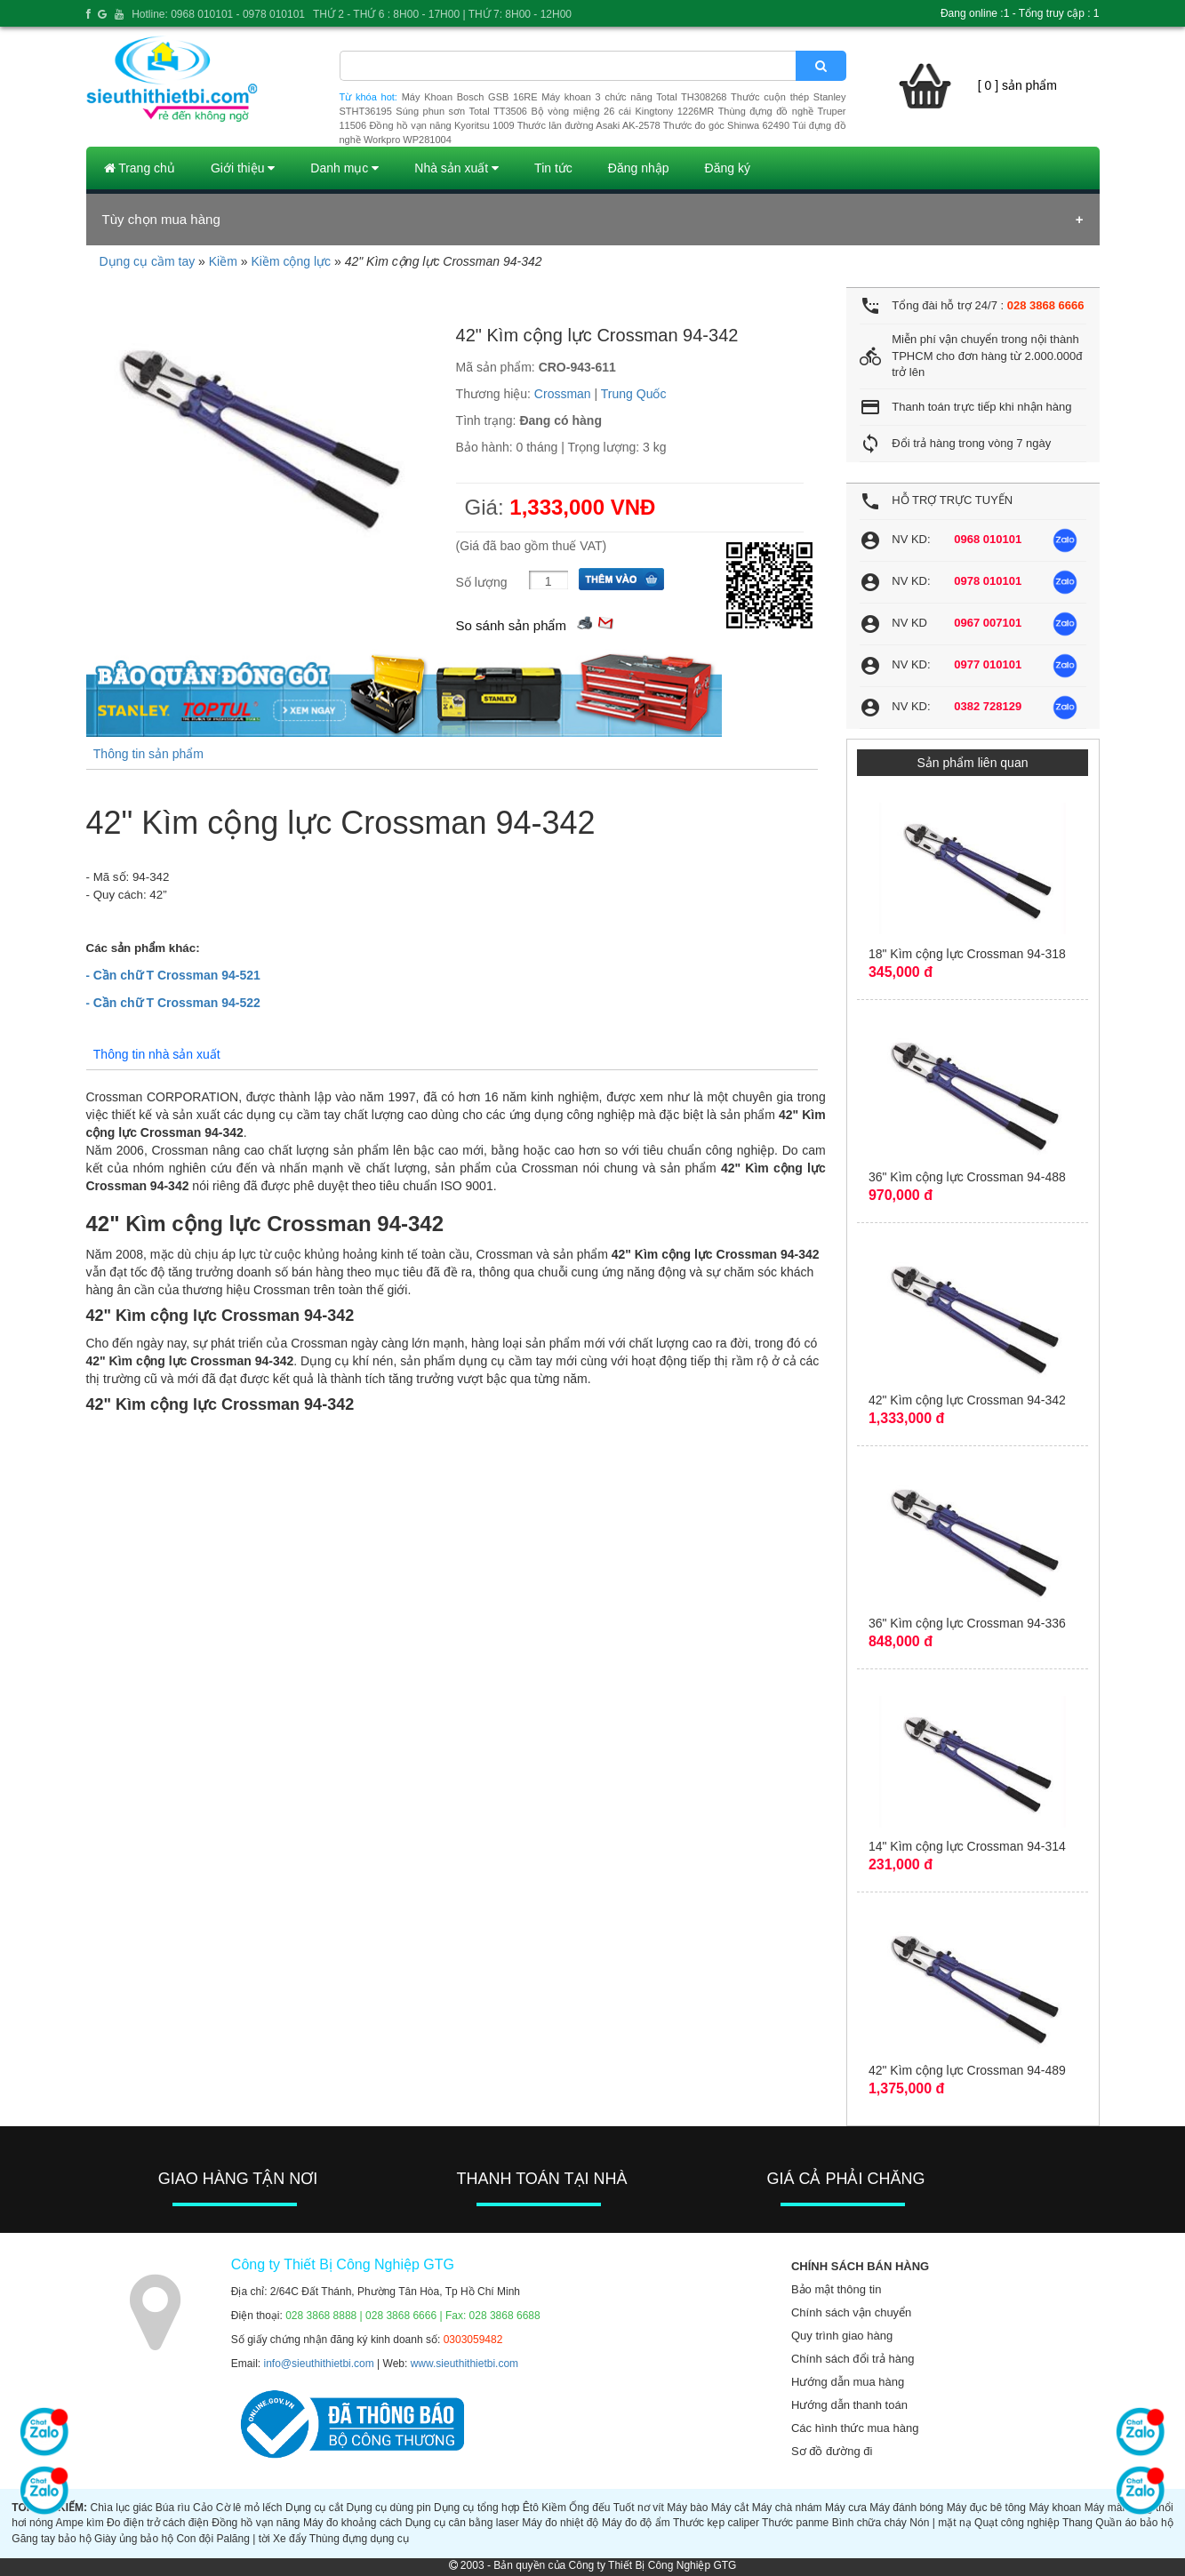  What do you see at coordinates (787, 2507) in the screenshot?
I see `Máy chà nhám` at bounding box center [787, 2507].